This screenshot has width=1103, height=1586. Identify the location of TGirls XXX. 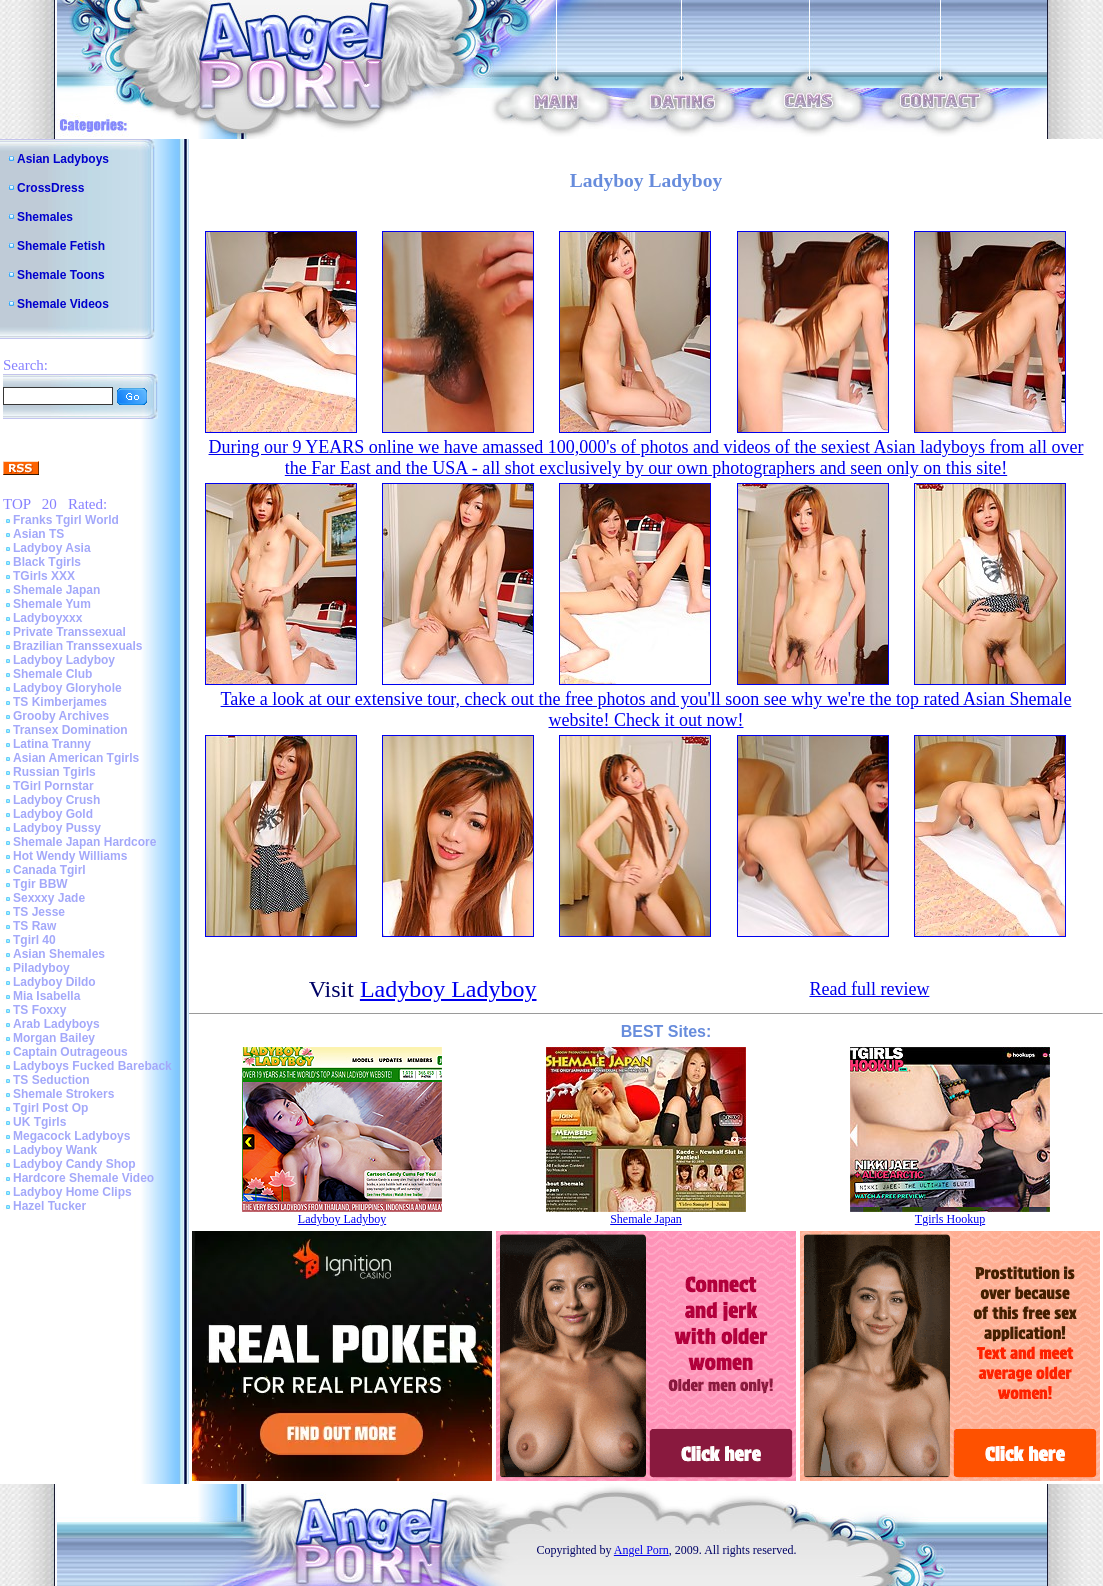
(44, 576).